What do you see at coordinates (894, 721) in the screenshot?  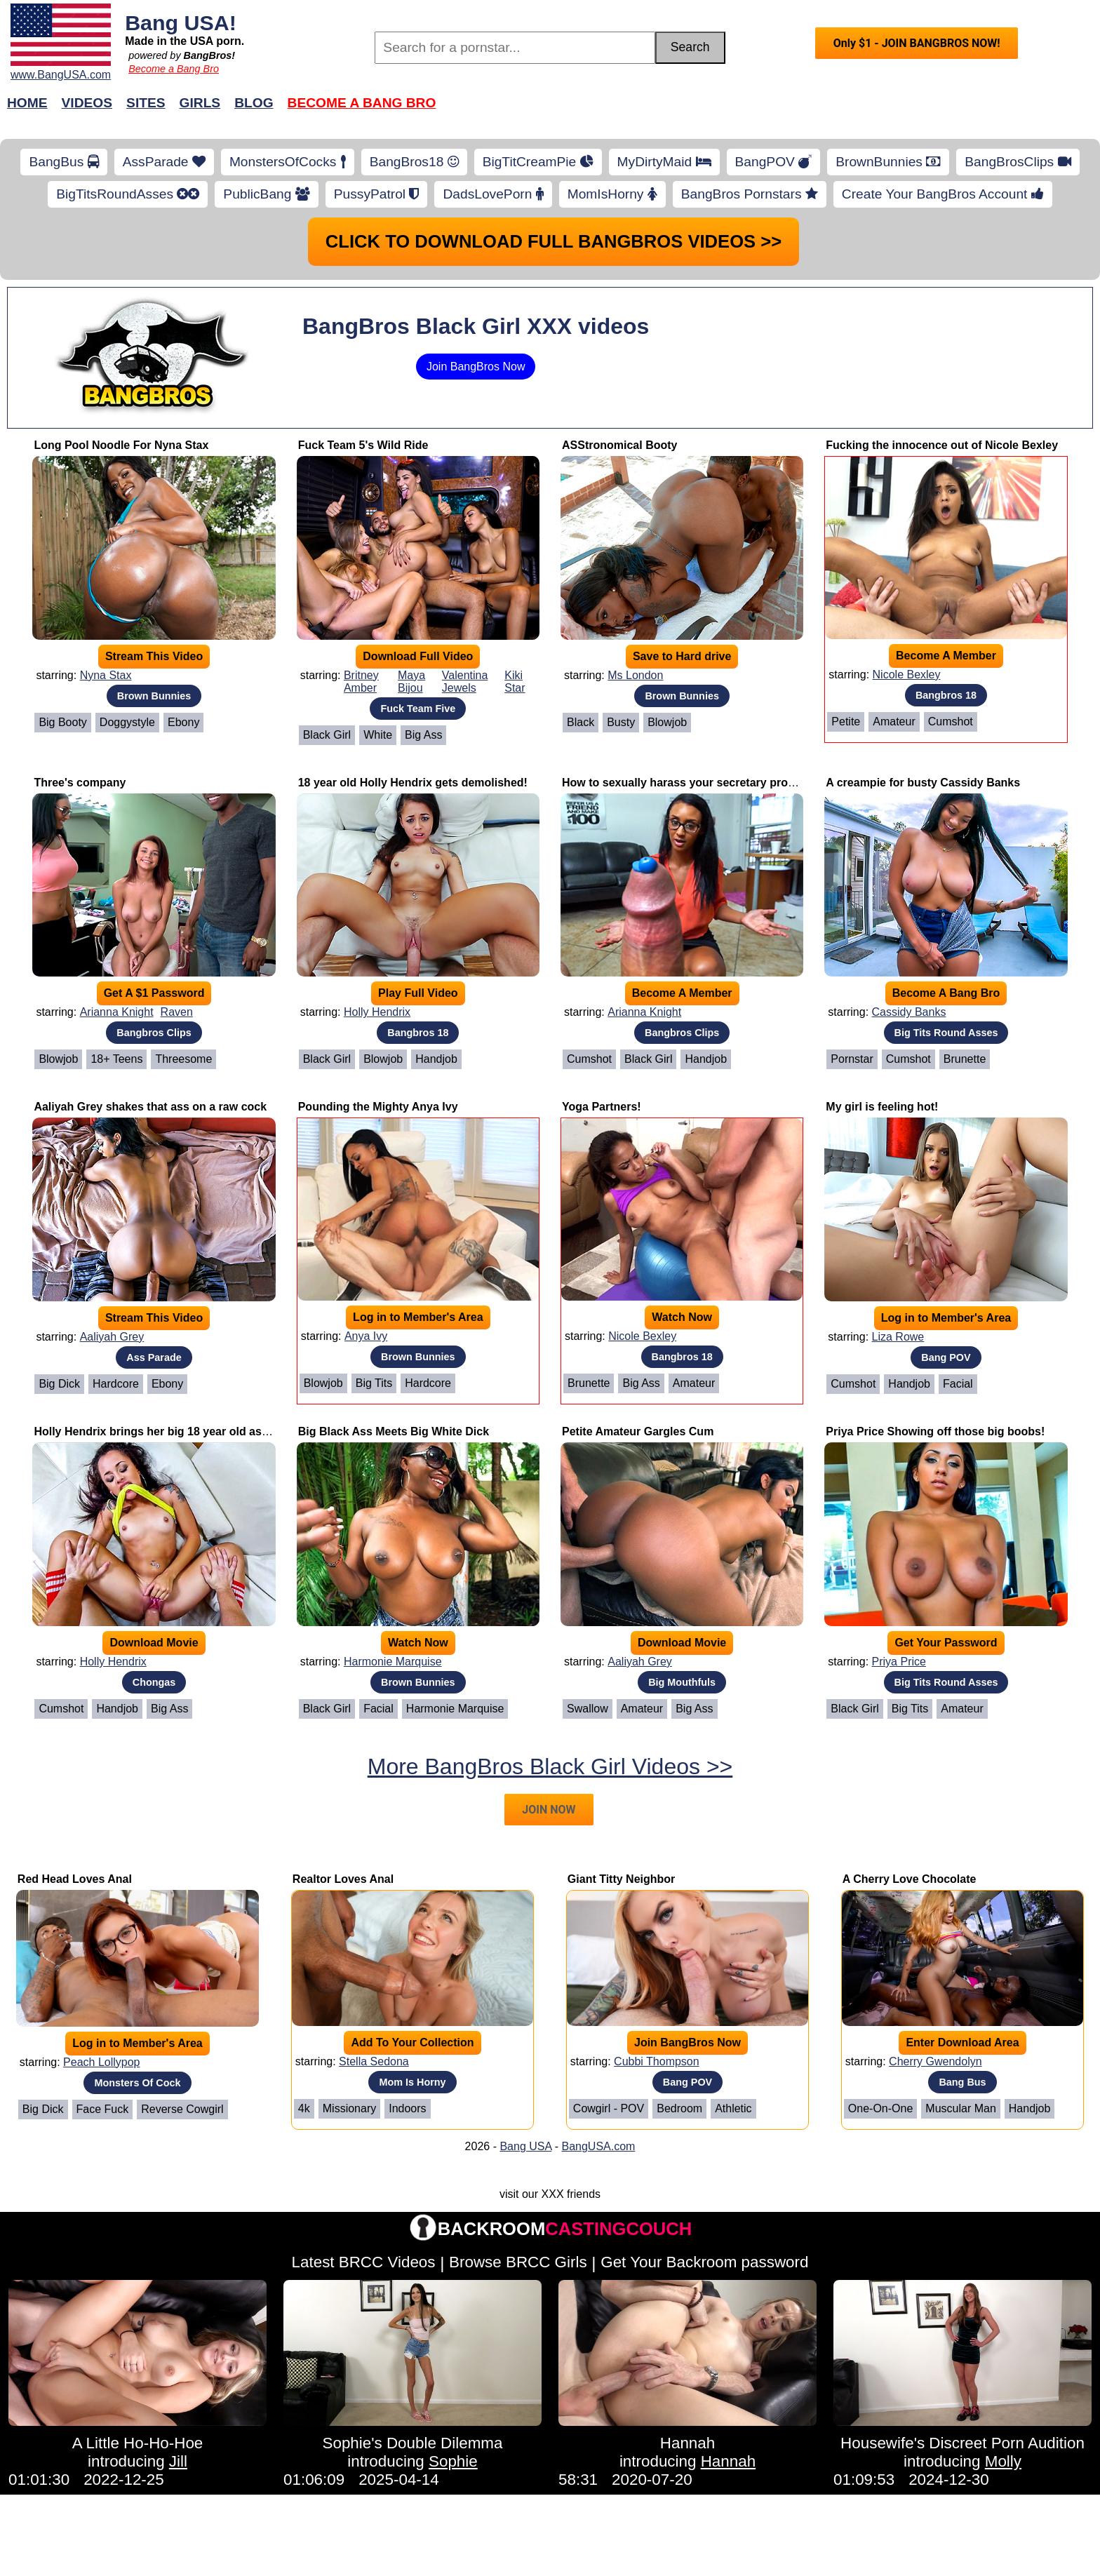 I see `Amateur` at bounding box center [894, 721].